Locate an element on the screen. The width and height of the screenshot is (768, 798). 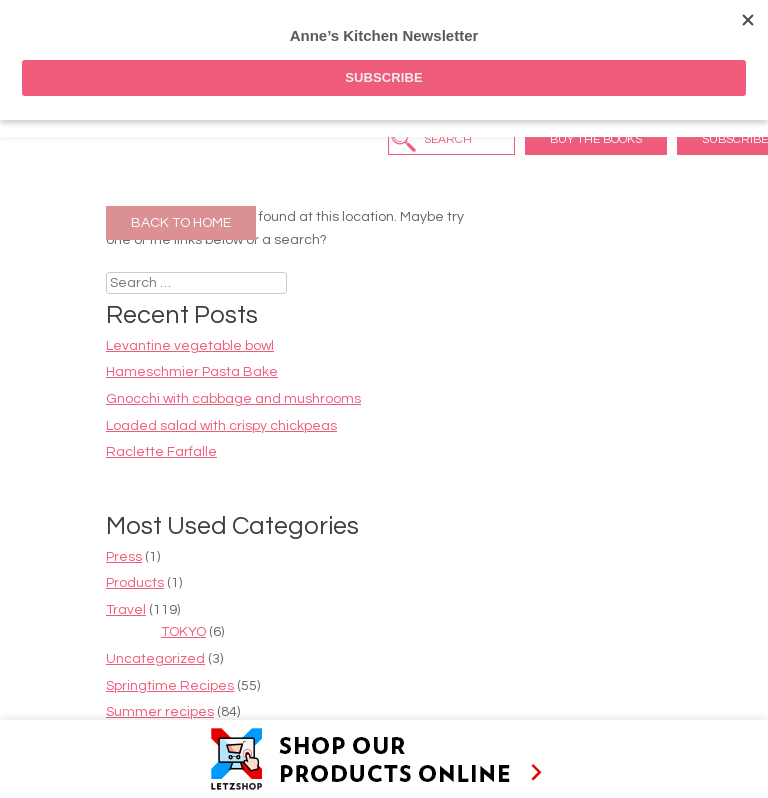
Springtime Recipes is located at coordinates (170, 686).